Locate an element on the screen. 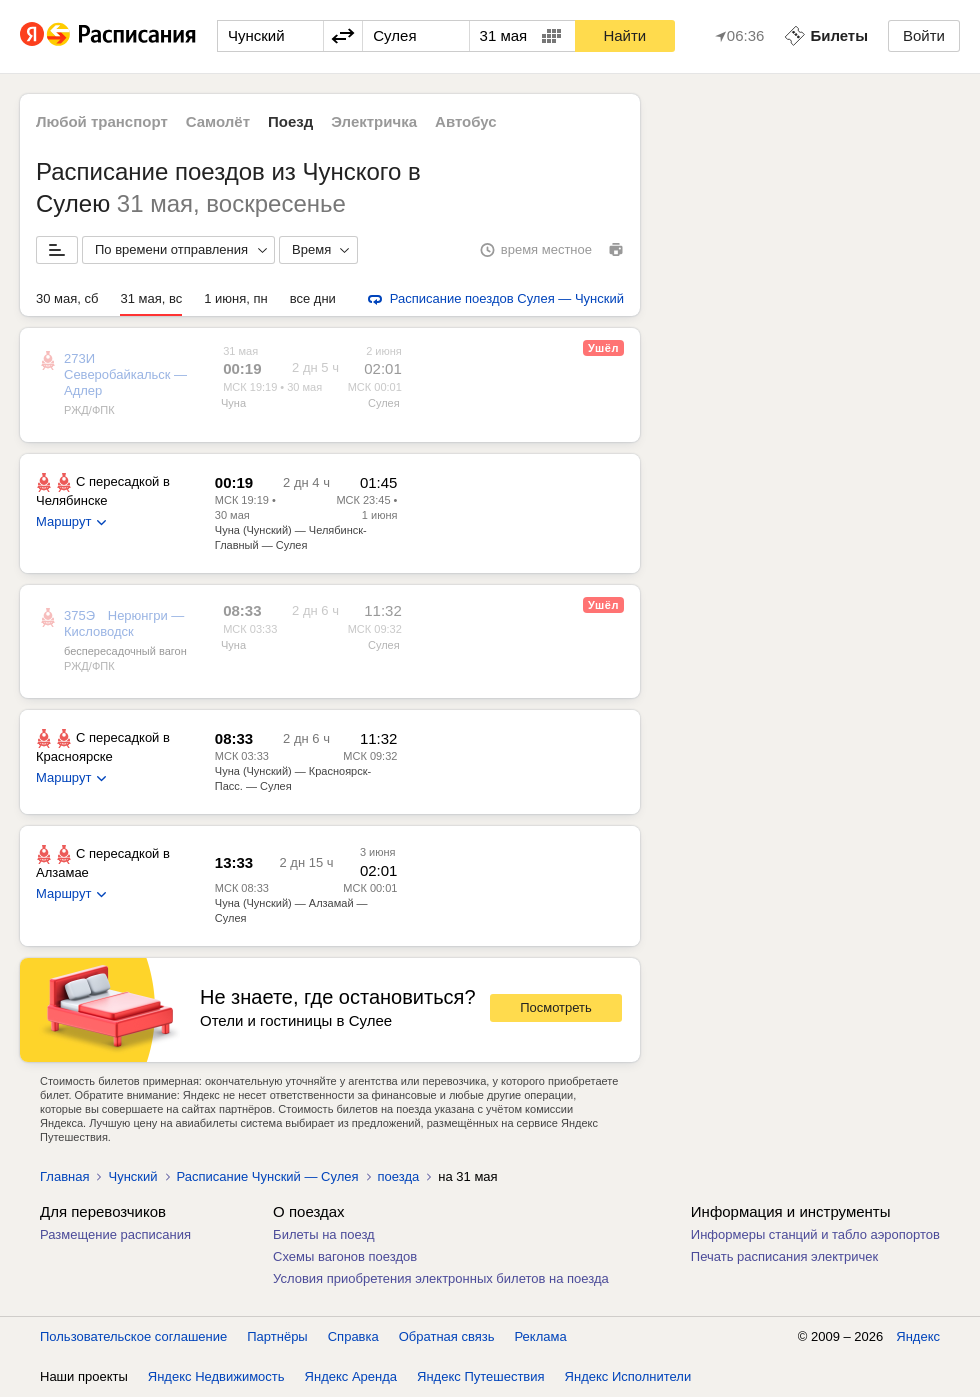 The image size is (980, 1397). Яндекс Путешествия is located at coordinates (481, 1376).